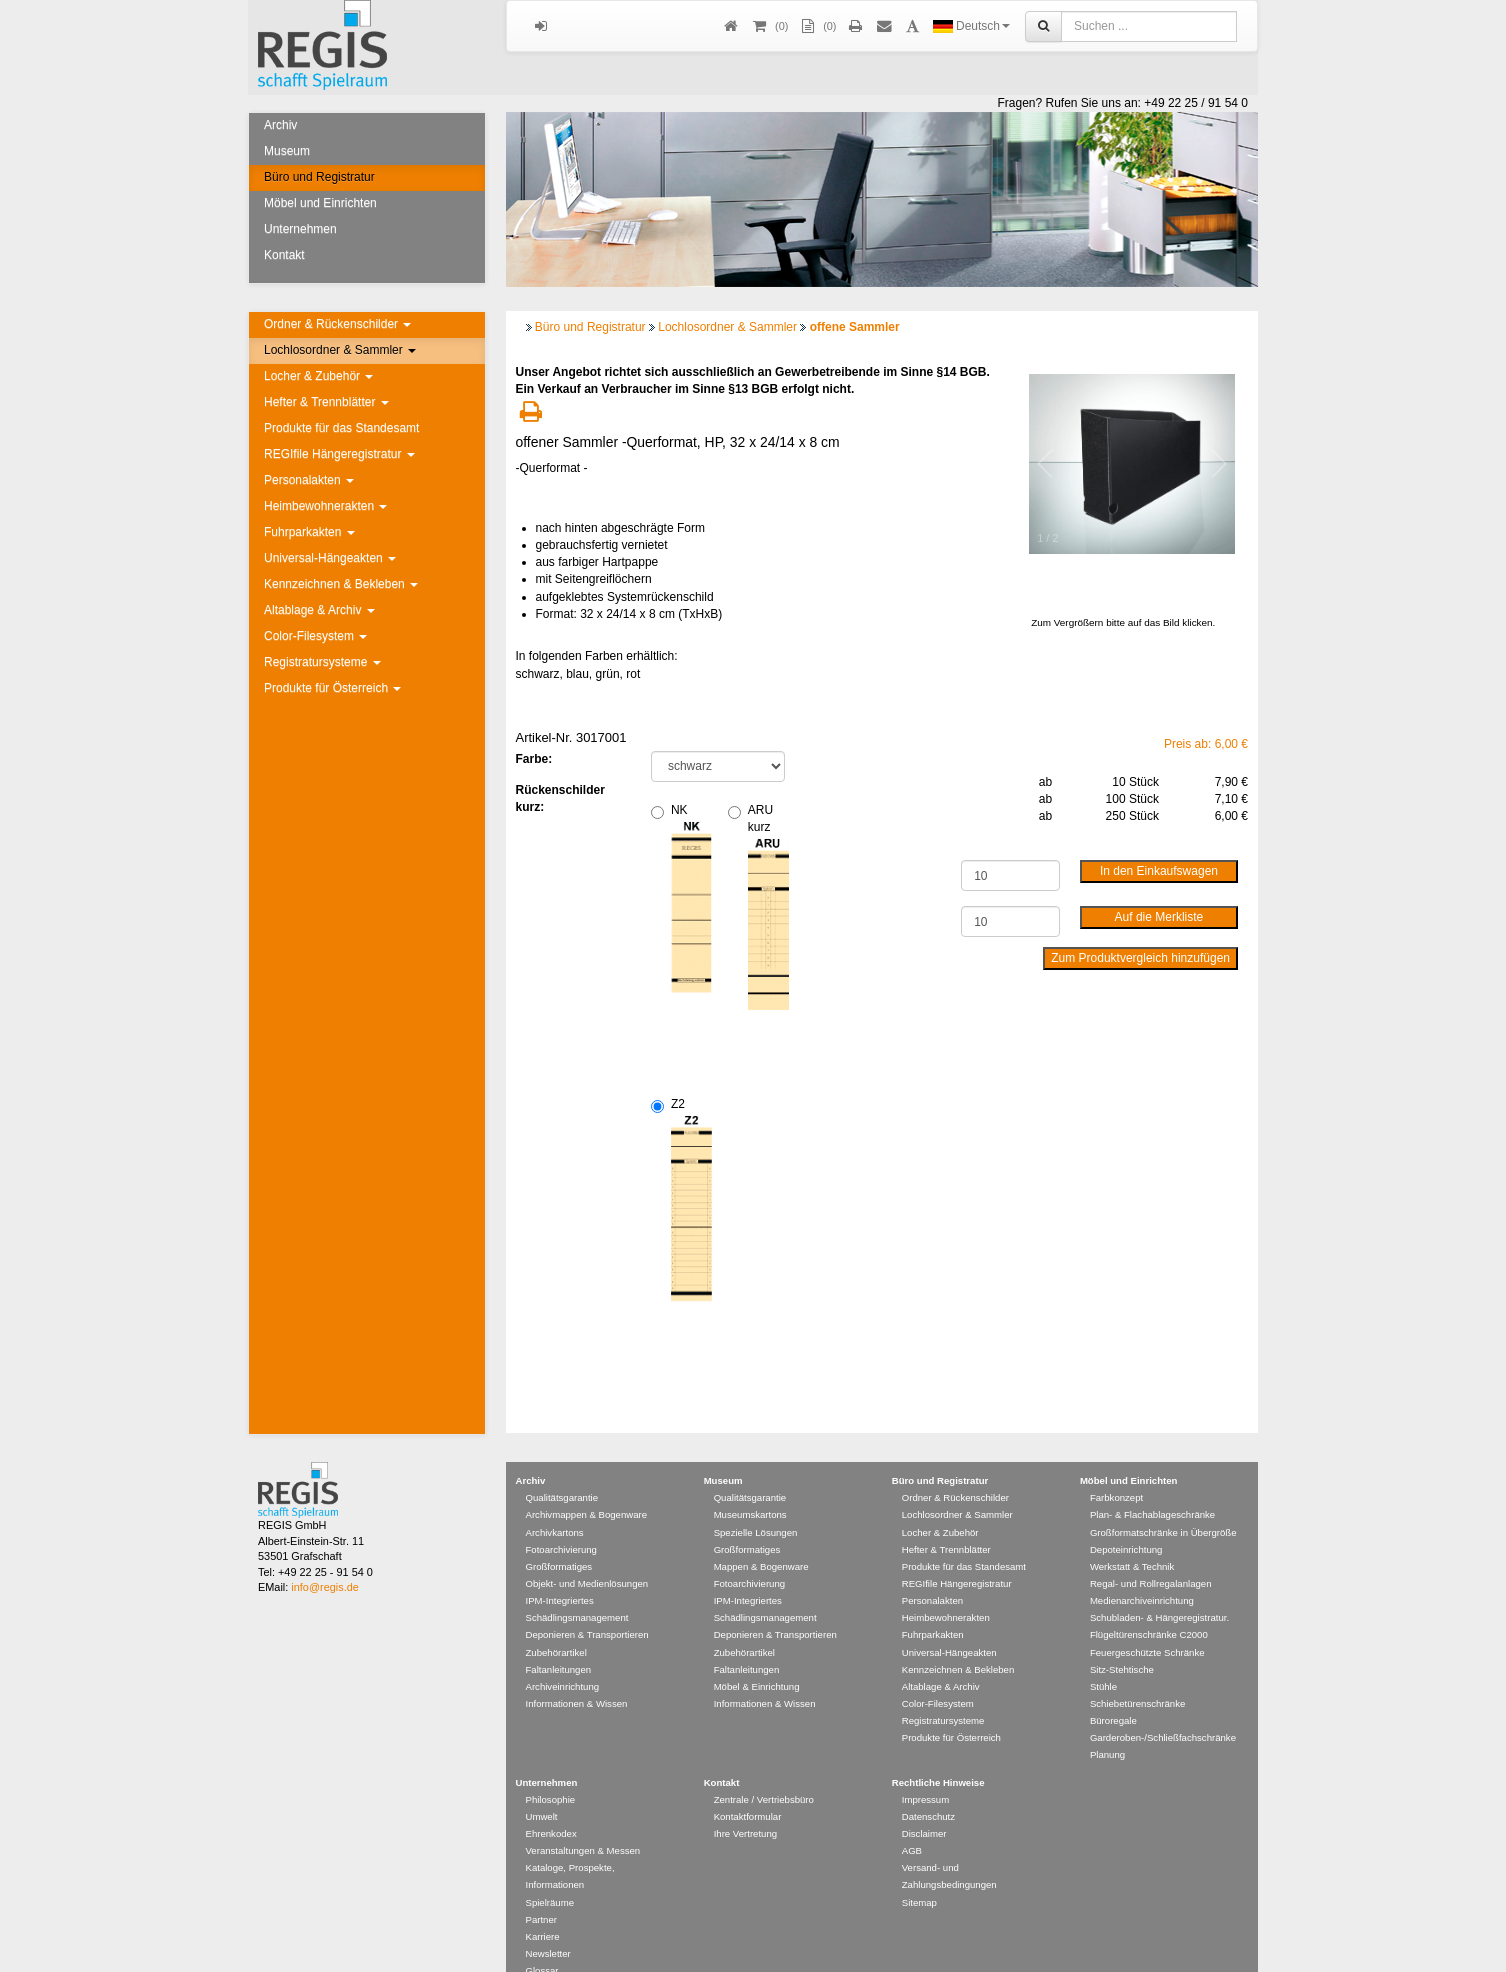 This screenshot has width=1506, height=1972. What do you see at coordinates (587, 1554) in the screenshot?
I see `Objekt- und Medienlösungen` at bounding box center [587, 1554].